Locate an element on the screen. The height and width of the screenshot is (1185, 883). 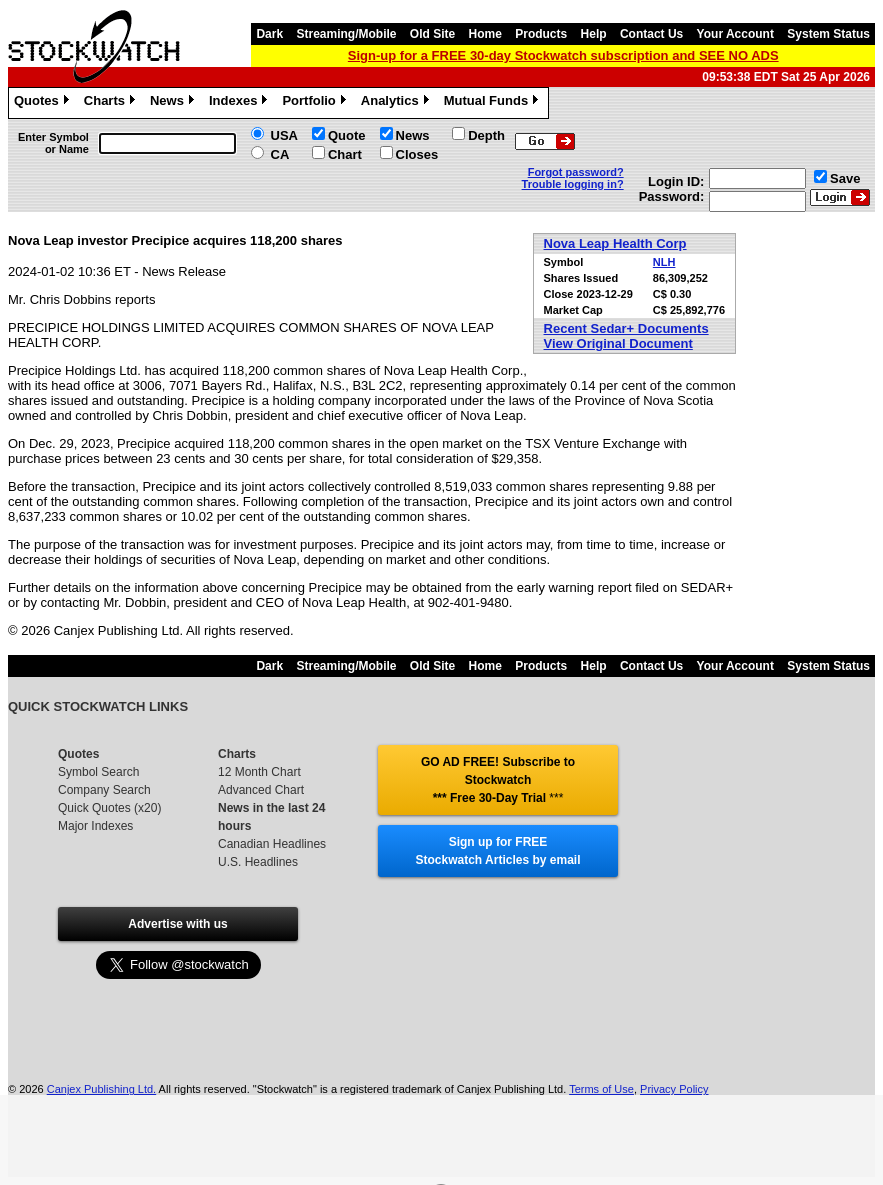
Indexes is located at coordinates (240, 103).